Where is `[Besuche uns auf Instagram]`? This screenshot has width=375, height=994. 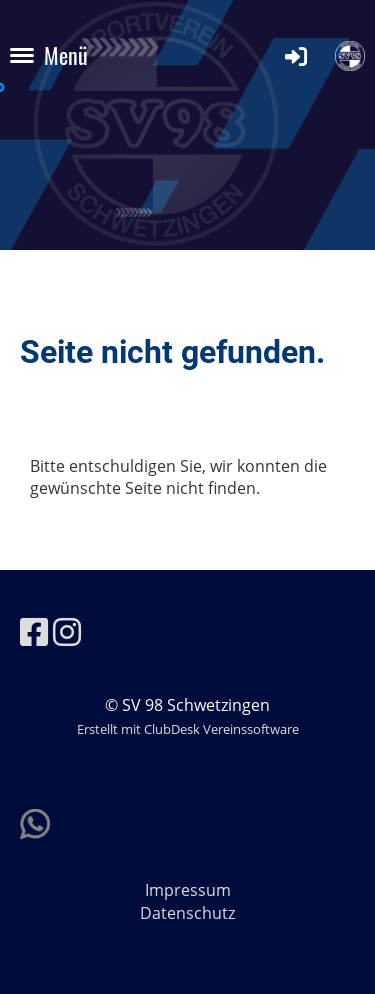
[Besuche uns auf Instagram] is located at coordinates (67, 631).